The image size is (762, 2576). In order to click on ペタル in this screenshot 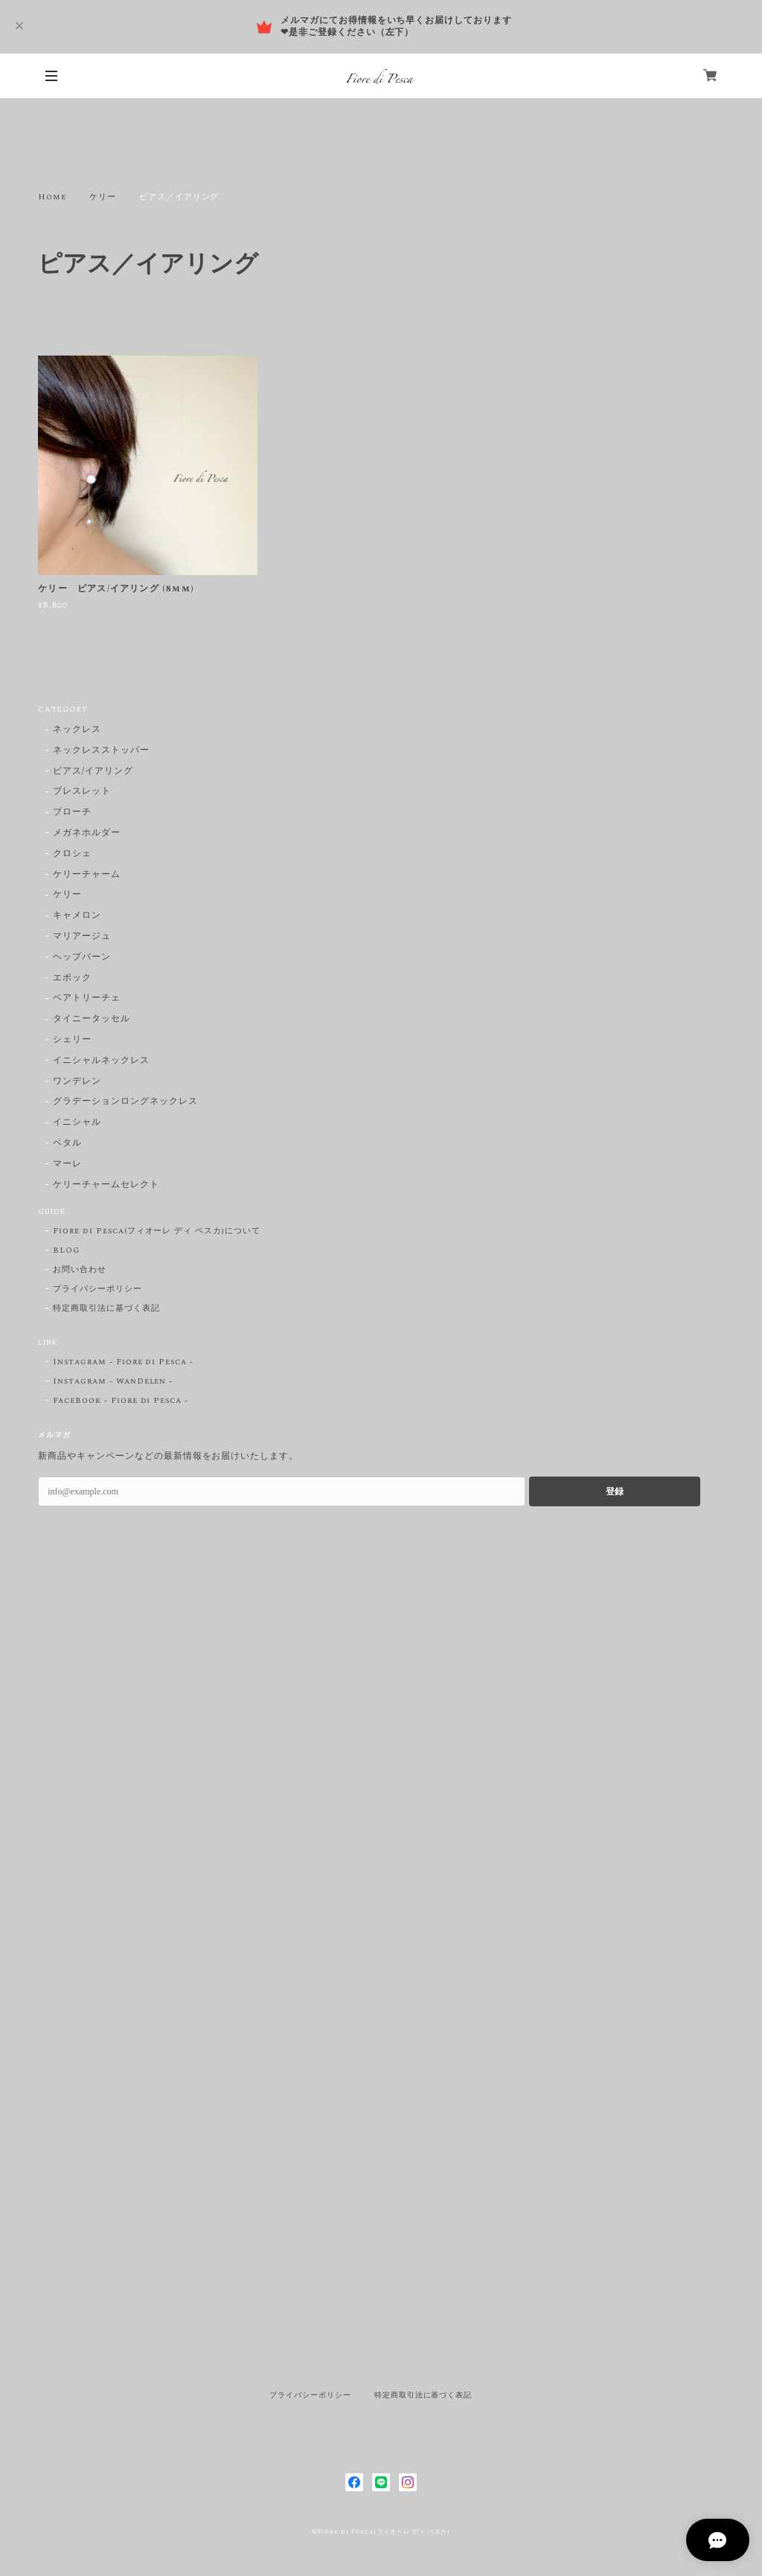, I will do `click(67, 1143)`.